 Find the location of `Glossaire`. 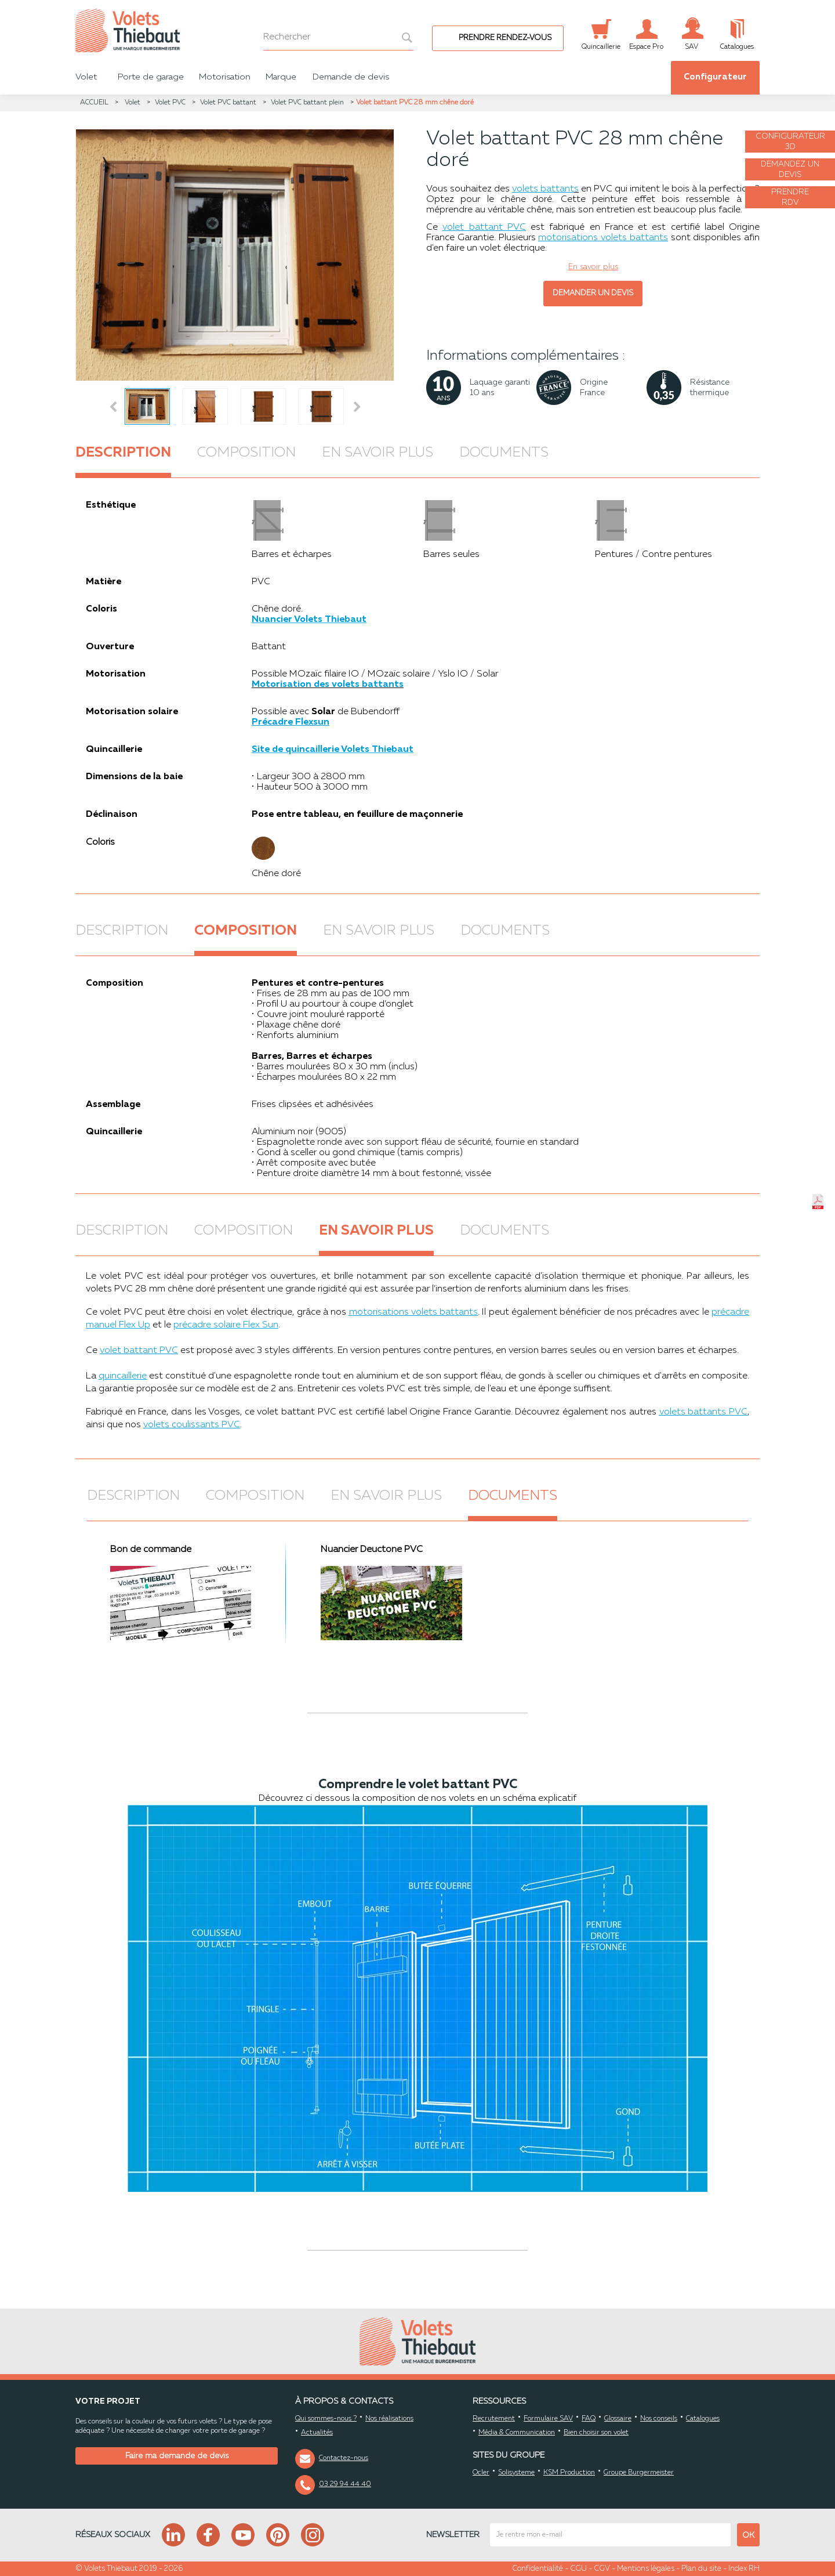

Glossaire is located at coordinates (617, 2418).